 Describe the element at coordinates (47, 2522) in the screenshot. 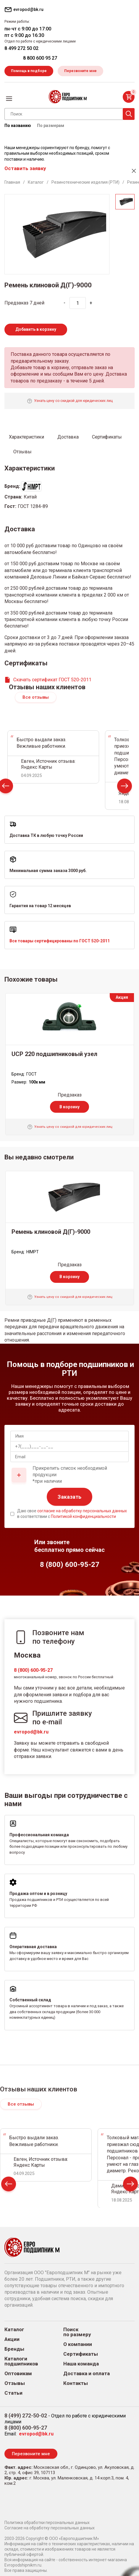

I see `Политика обработки персональных данных` at that location.